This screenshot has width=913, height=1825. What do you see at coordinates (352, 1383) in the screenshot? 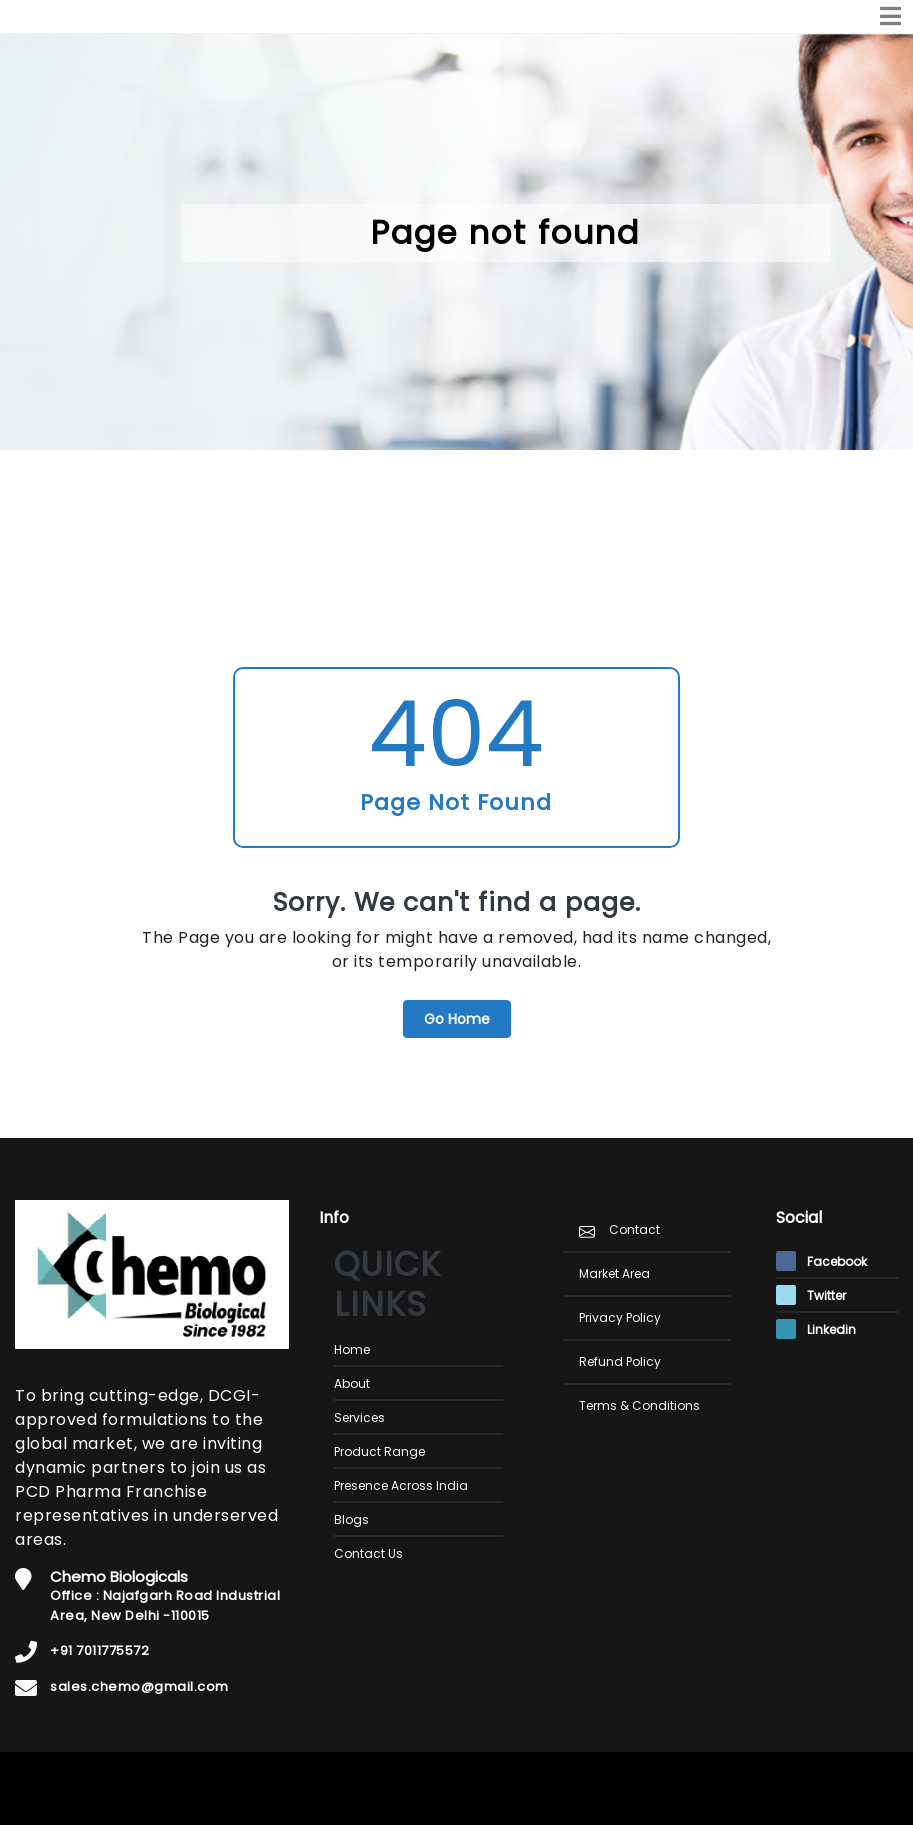
I see `About` at bounding box center [352, 1383].